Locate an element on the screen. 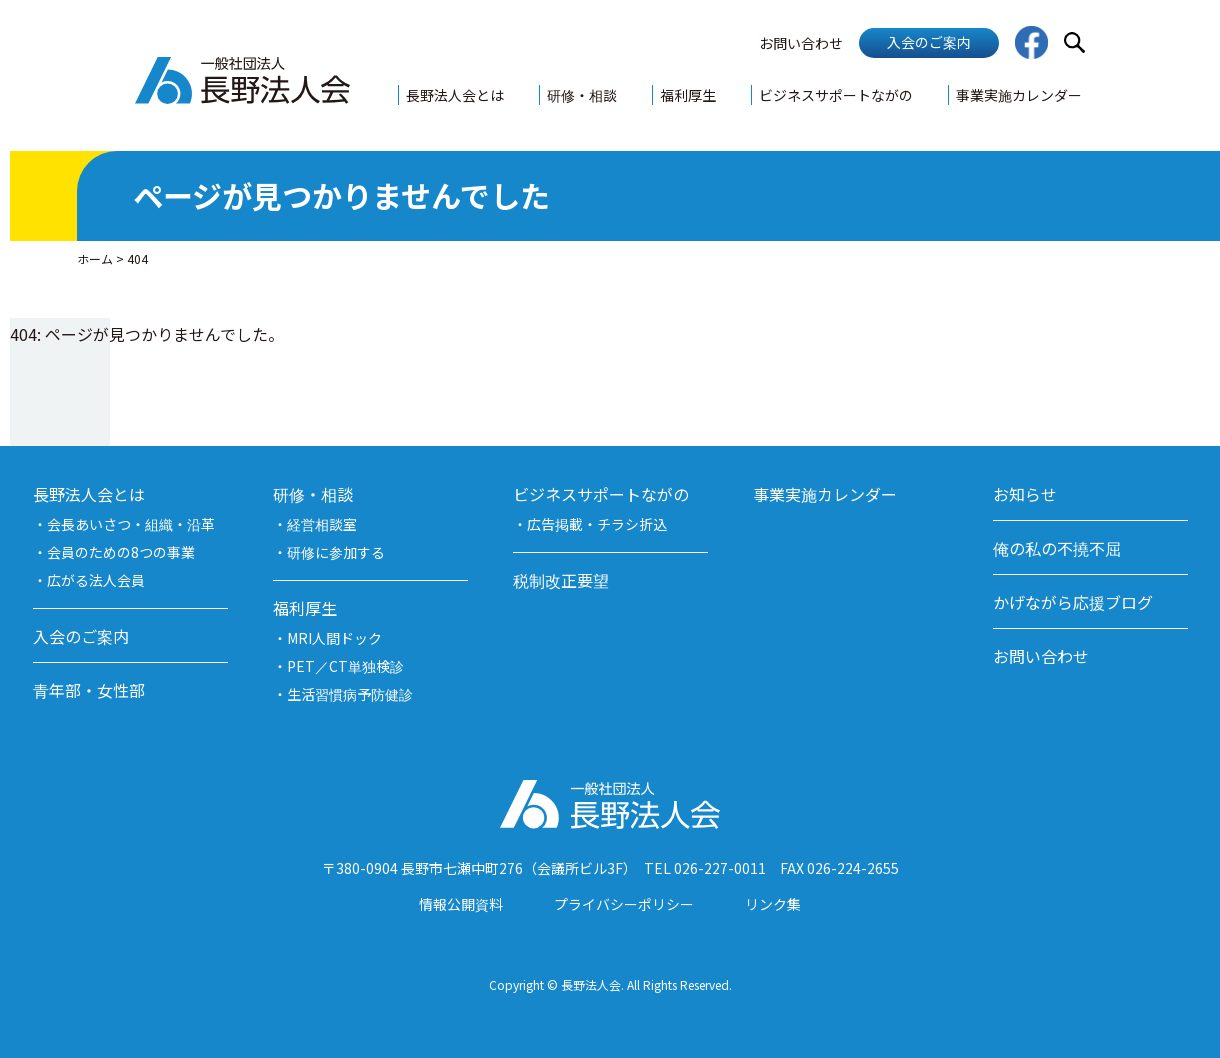 This screenshot has width=1220, height=1058. お知らせ is located at coordinates (1025, 494).